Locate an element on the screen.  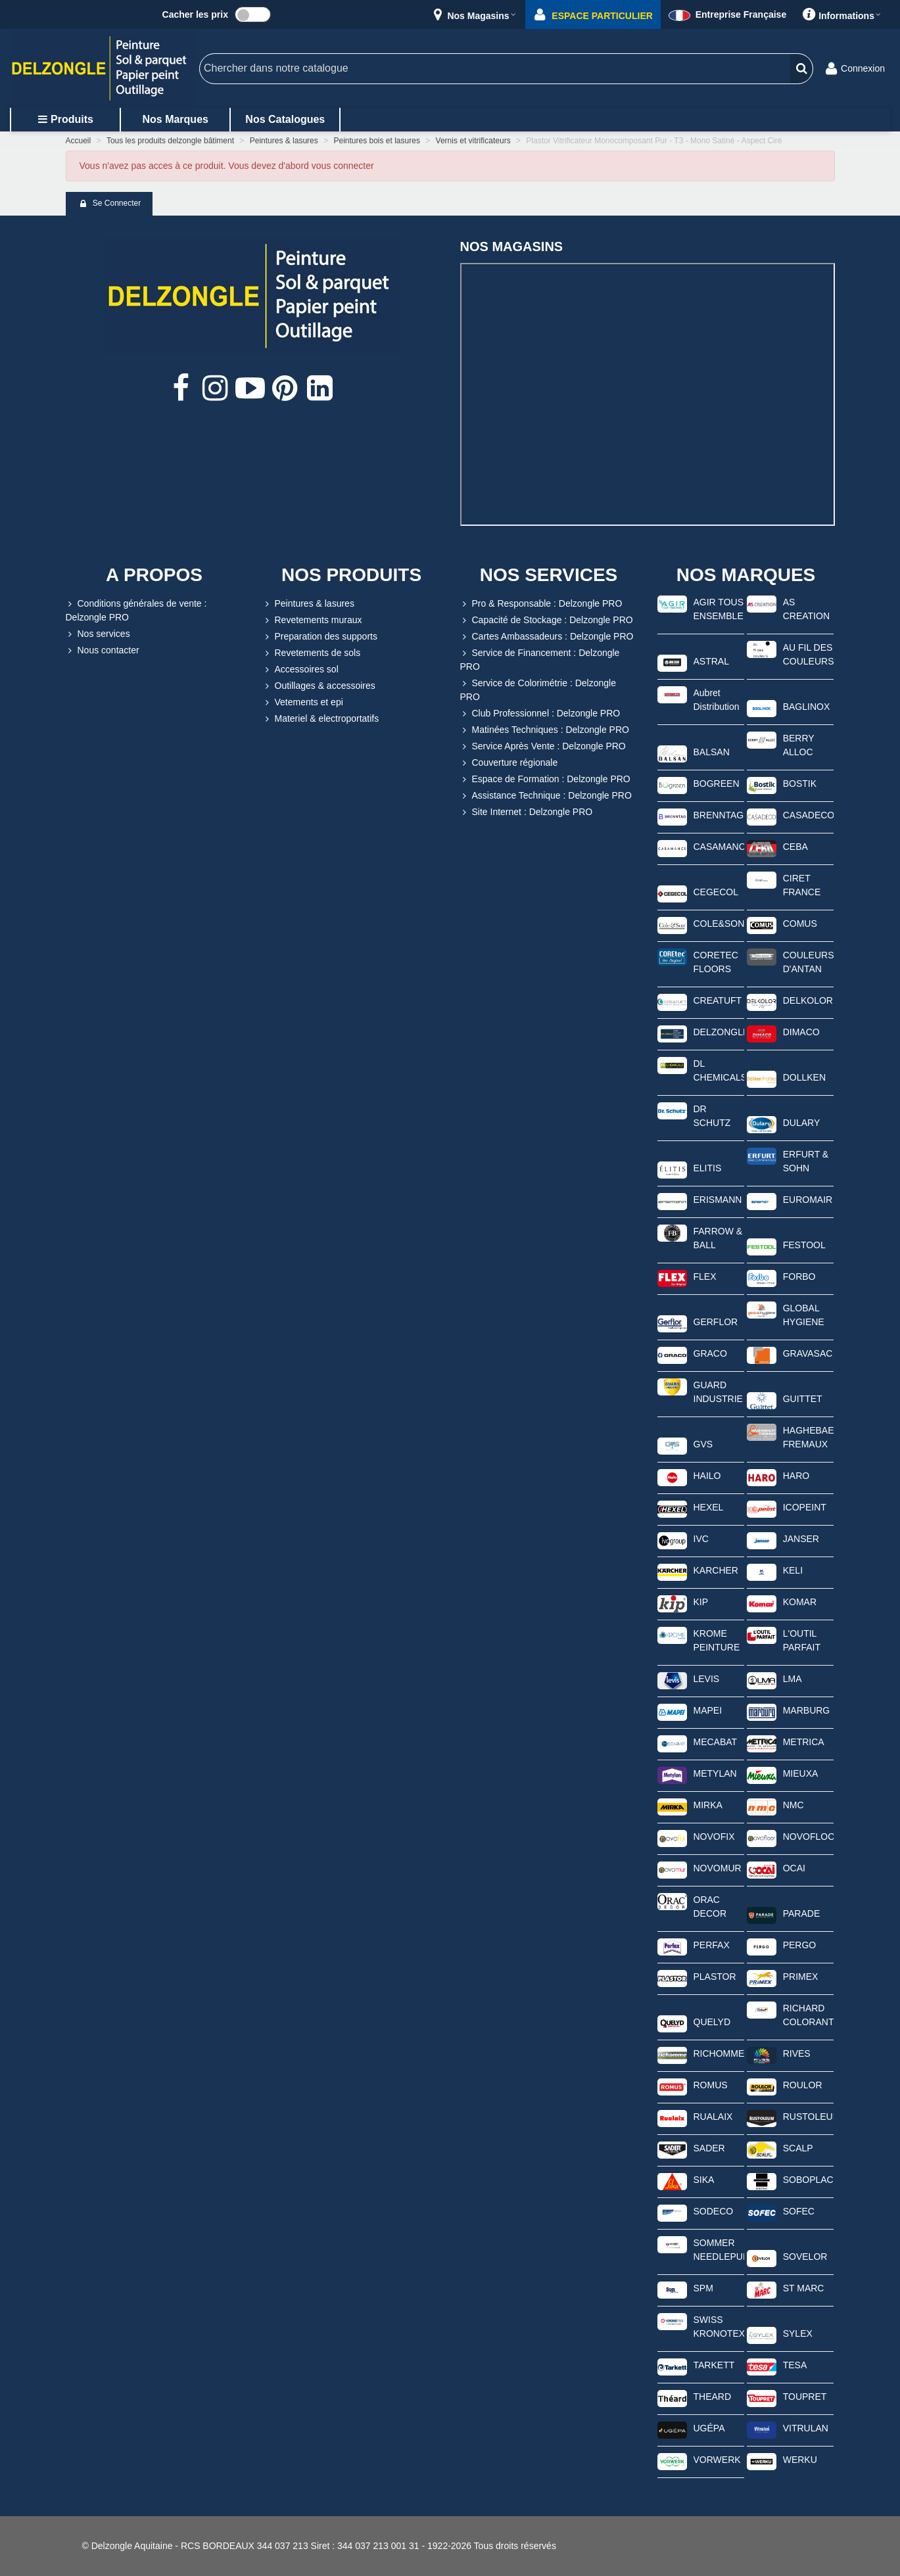
JANSER is located at coordinates (801, 1539).